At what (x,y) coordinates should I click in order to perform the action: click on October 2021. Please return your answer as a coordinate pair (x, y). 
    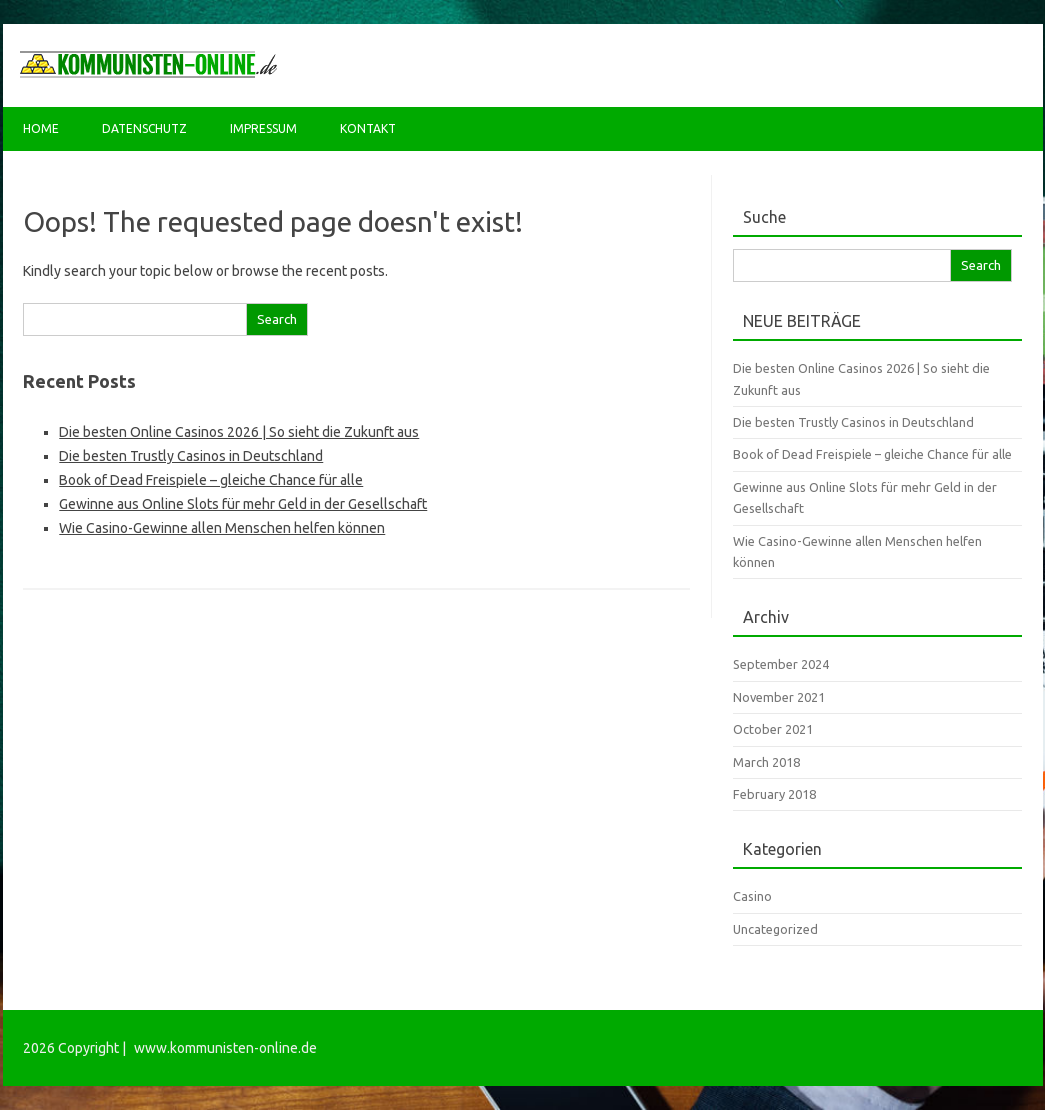
    Looking at the image, I should click on (773, 729).